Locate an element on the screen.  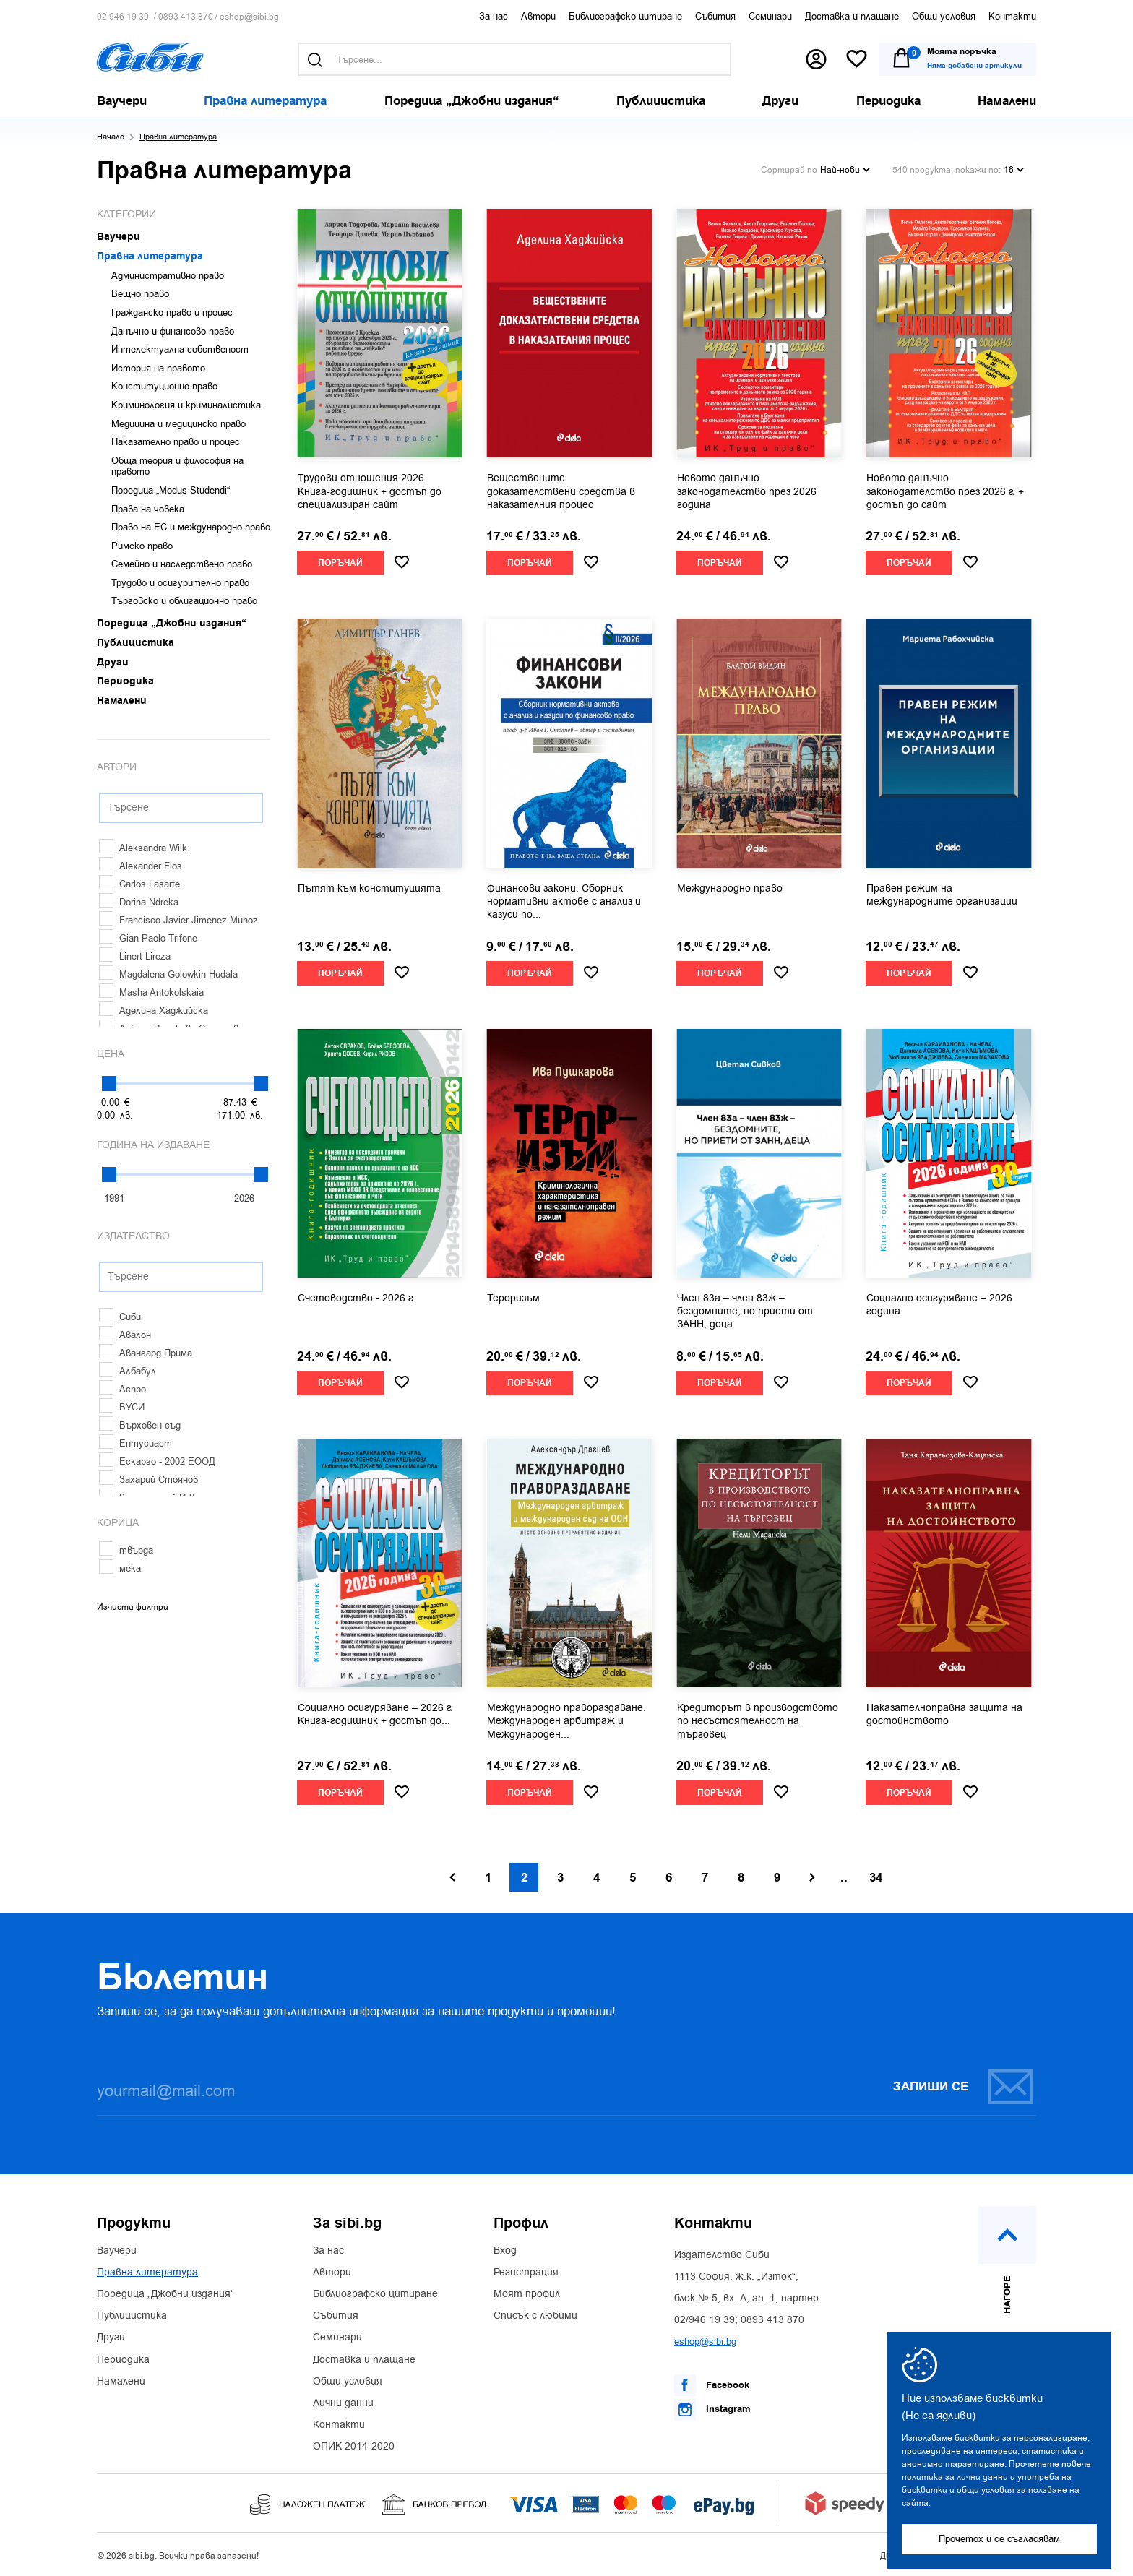
0893 413 870 is located at coordinates (185, 17).